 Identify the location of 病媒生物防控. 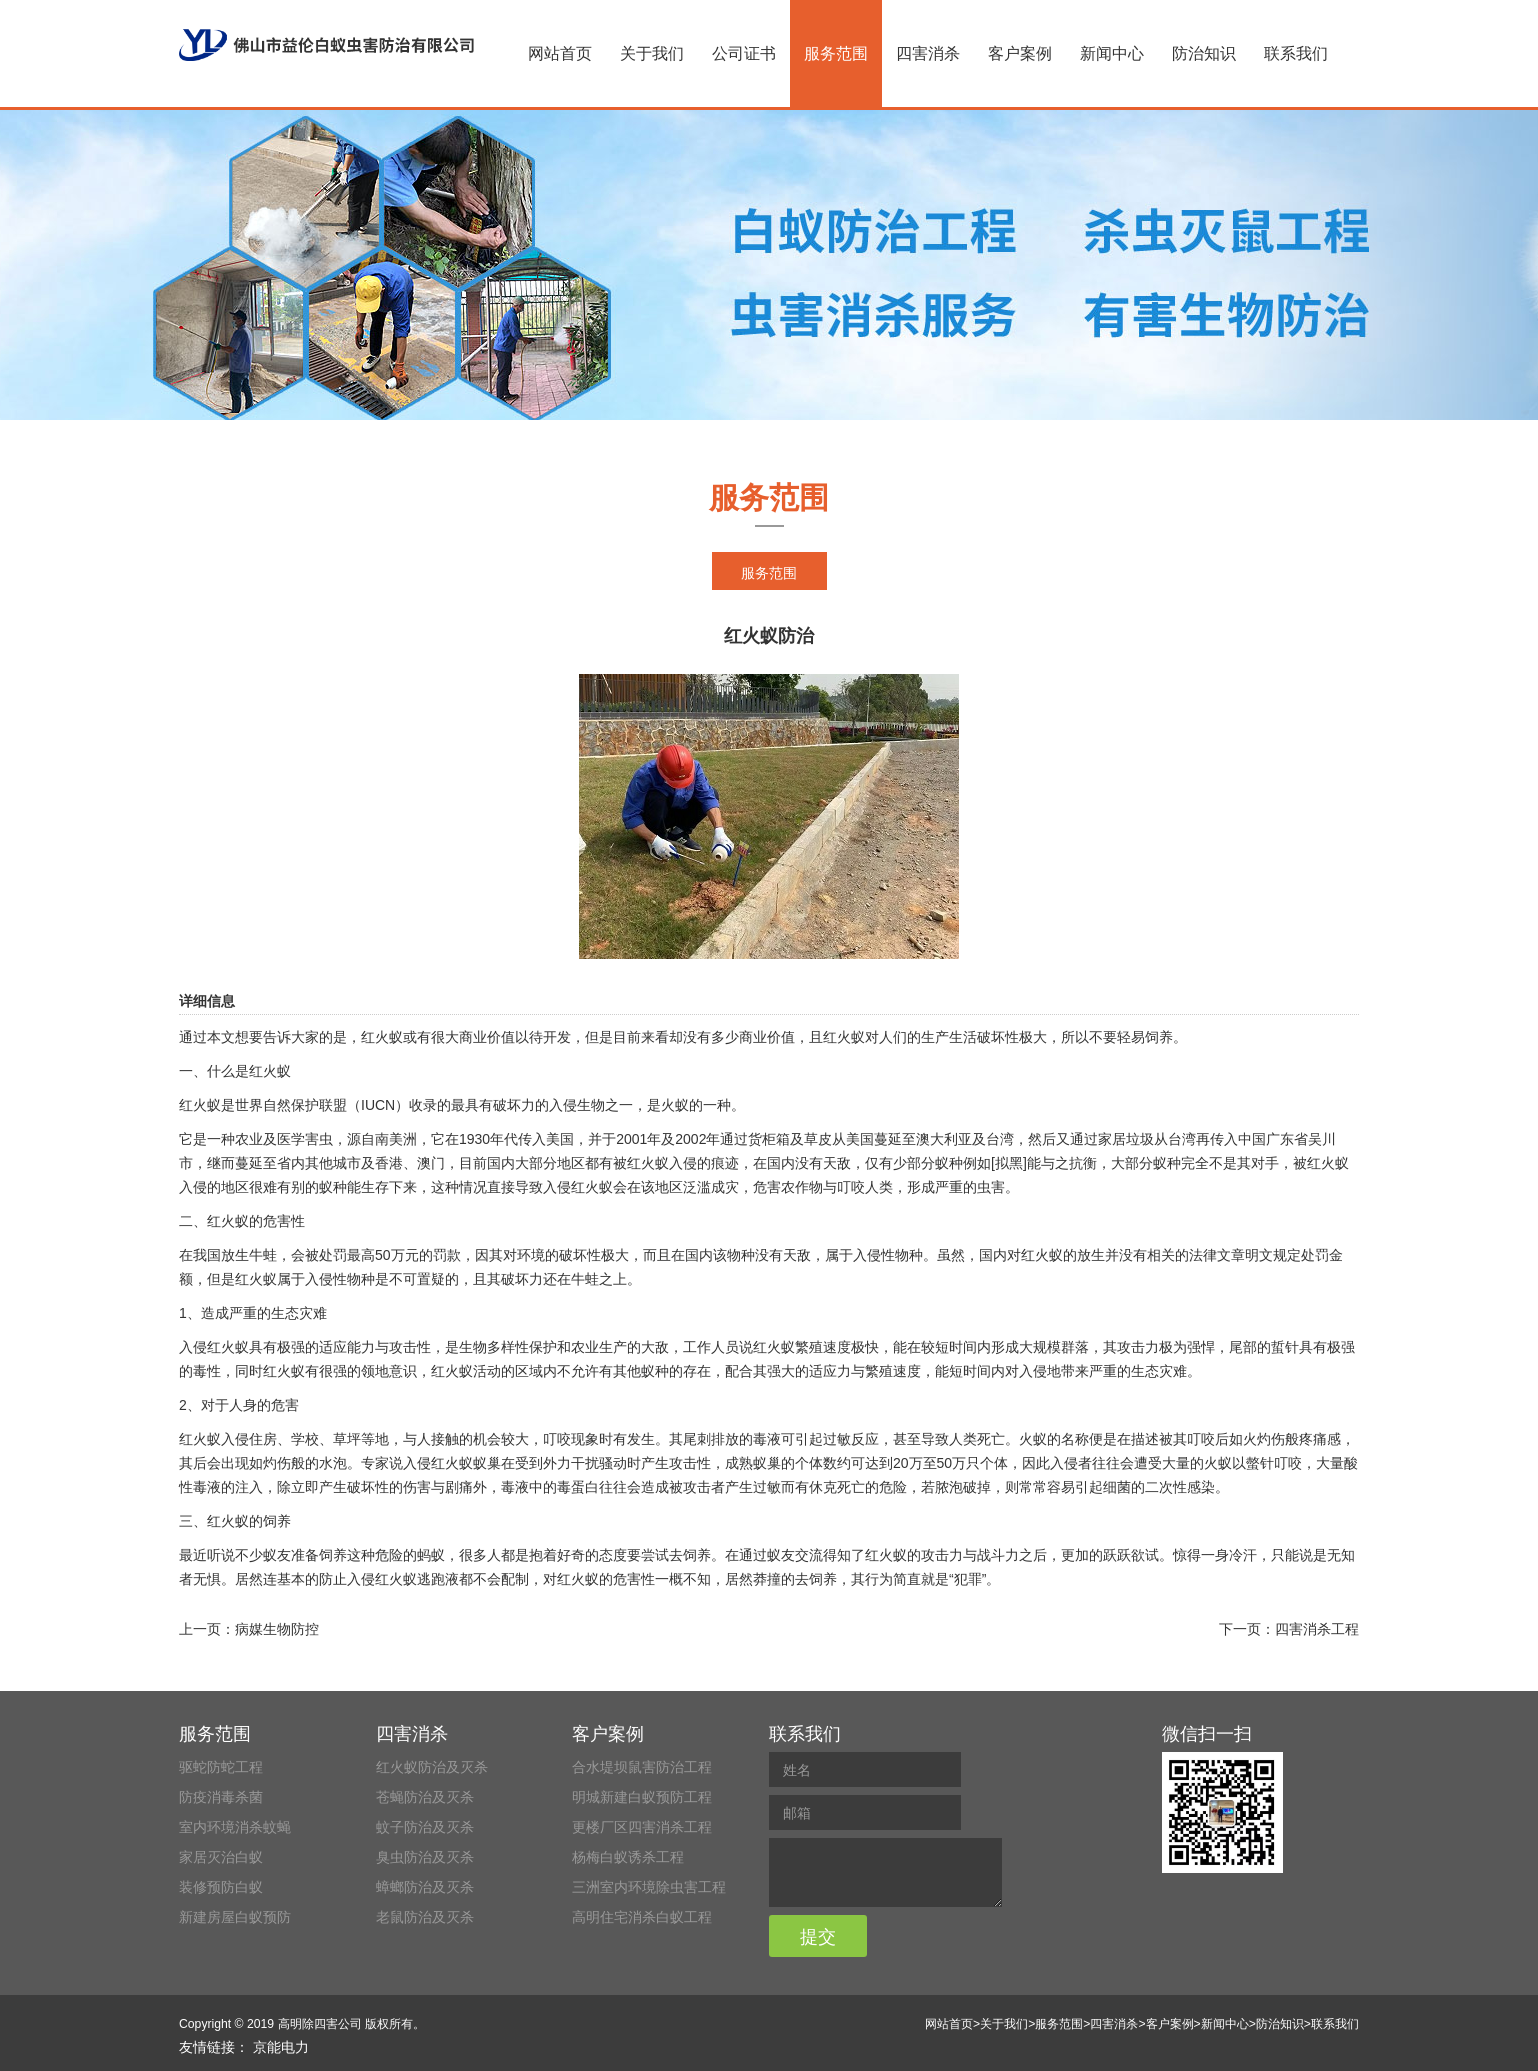
(277, 1629).